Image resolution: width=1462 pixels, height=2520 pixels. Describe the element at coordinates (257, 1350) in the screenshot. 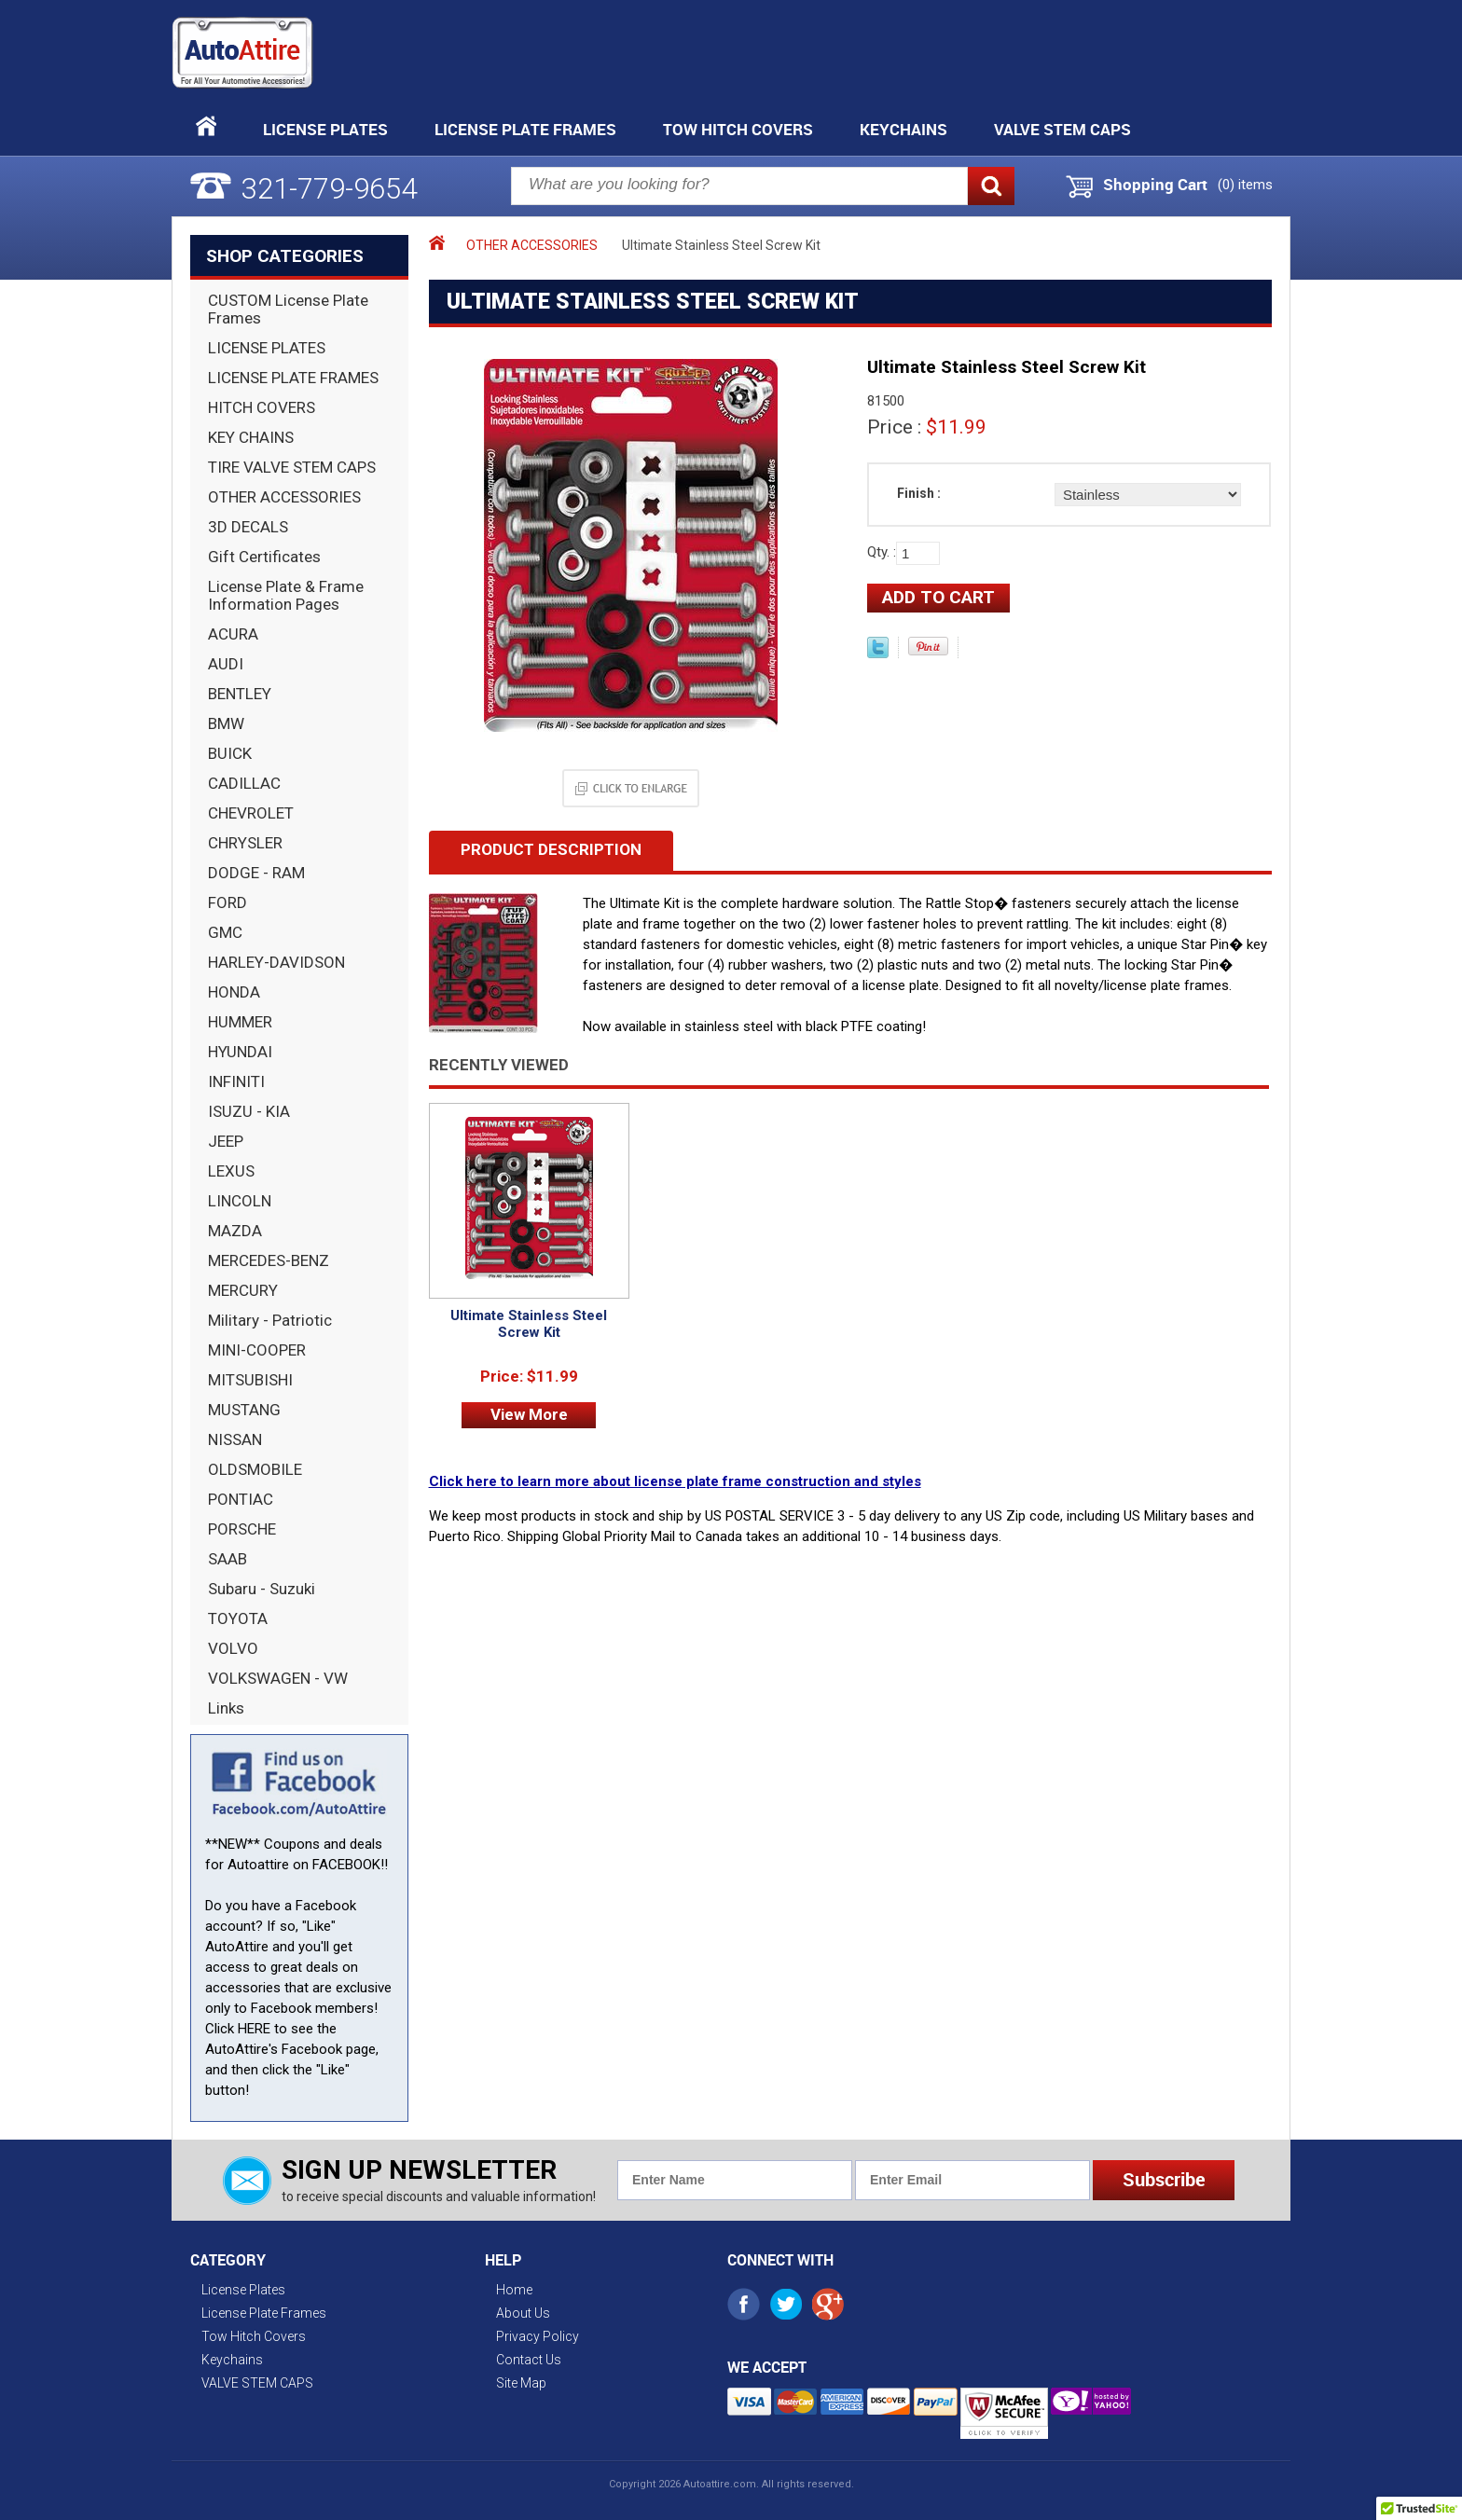

I see `MINI-COOPER` at that location.